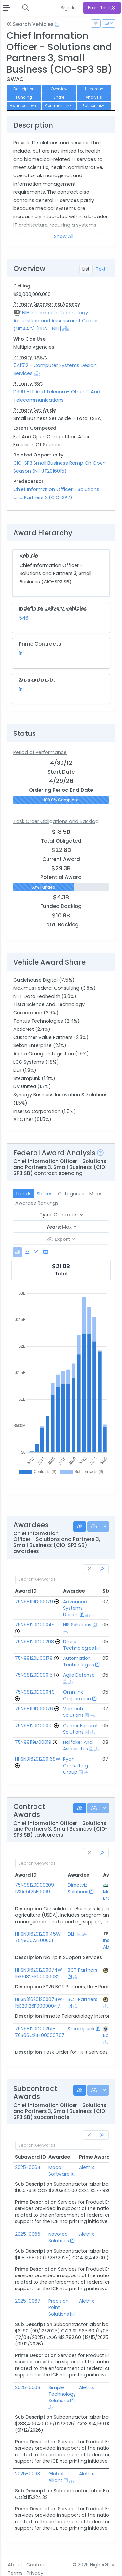  I want to click on 75N98120D00251-70B06C24F00000767, so click(39, 2031).